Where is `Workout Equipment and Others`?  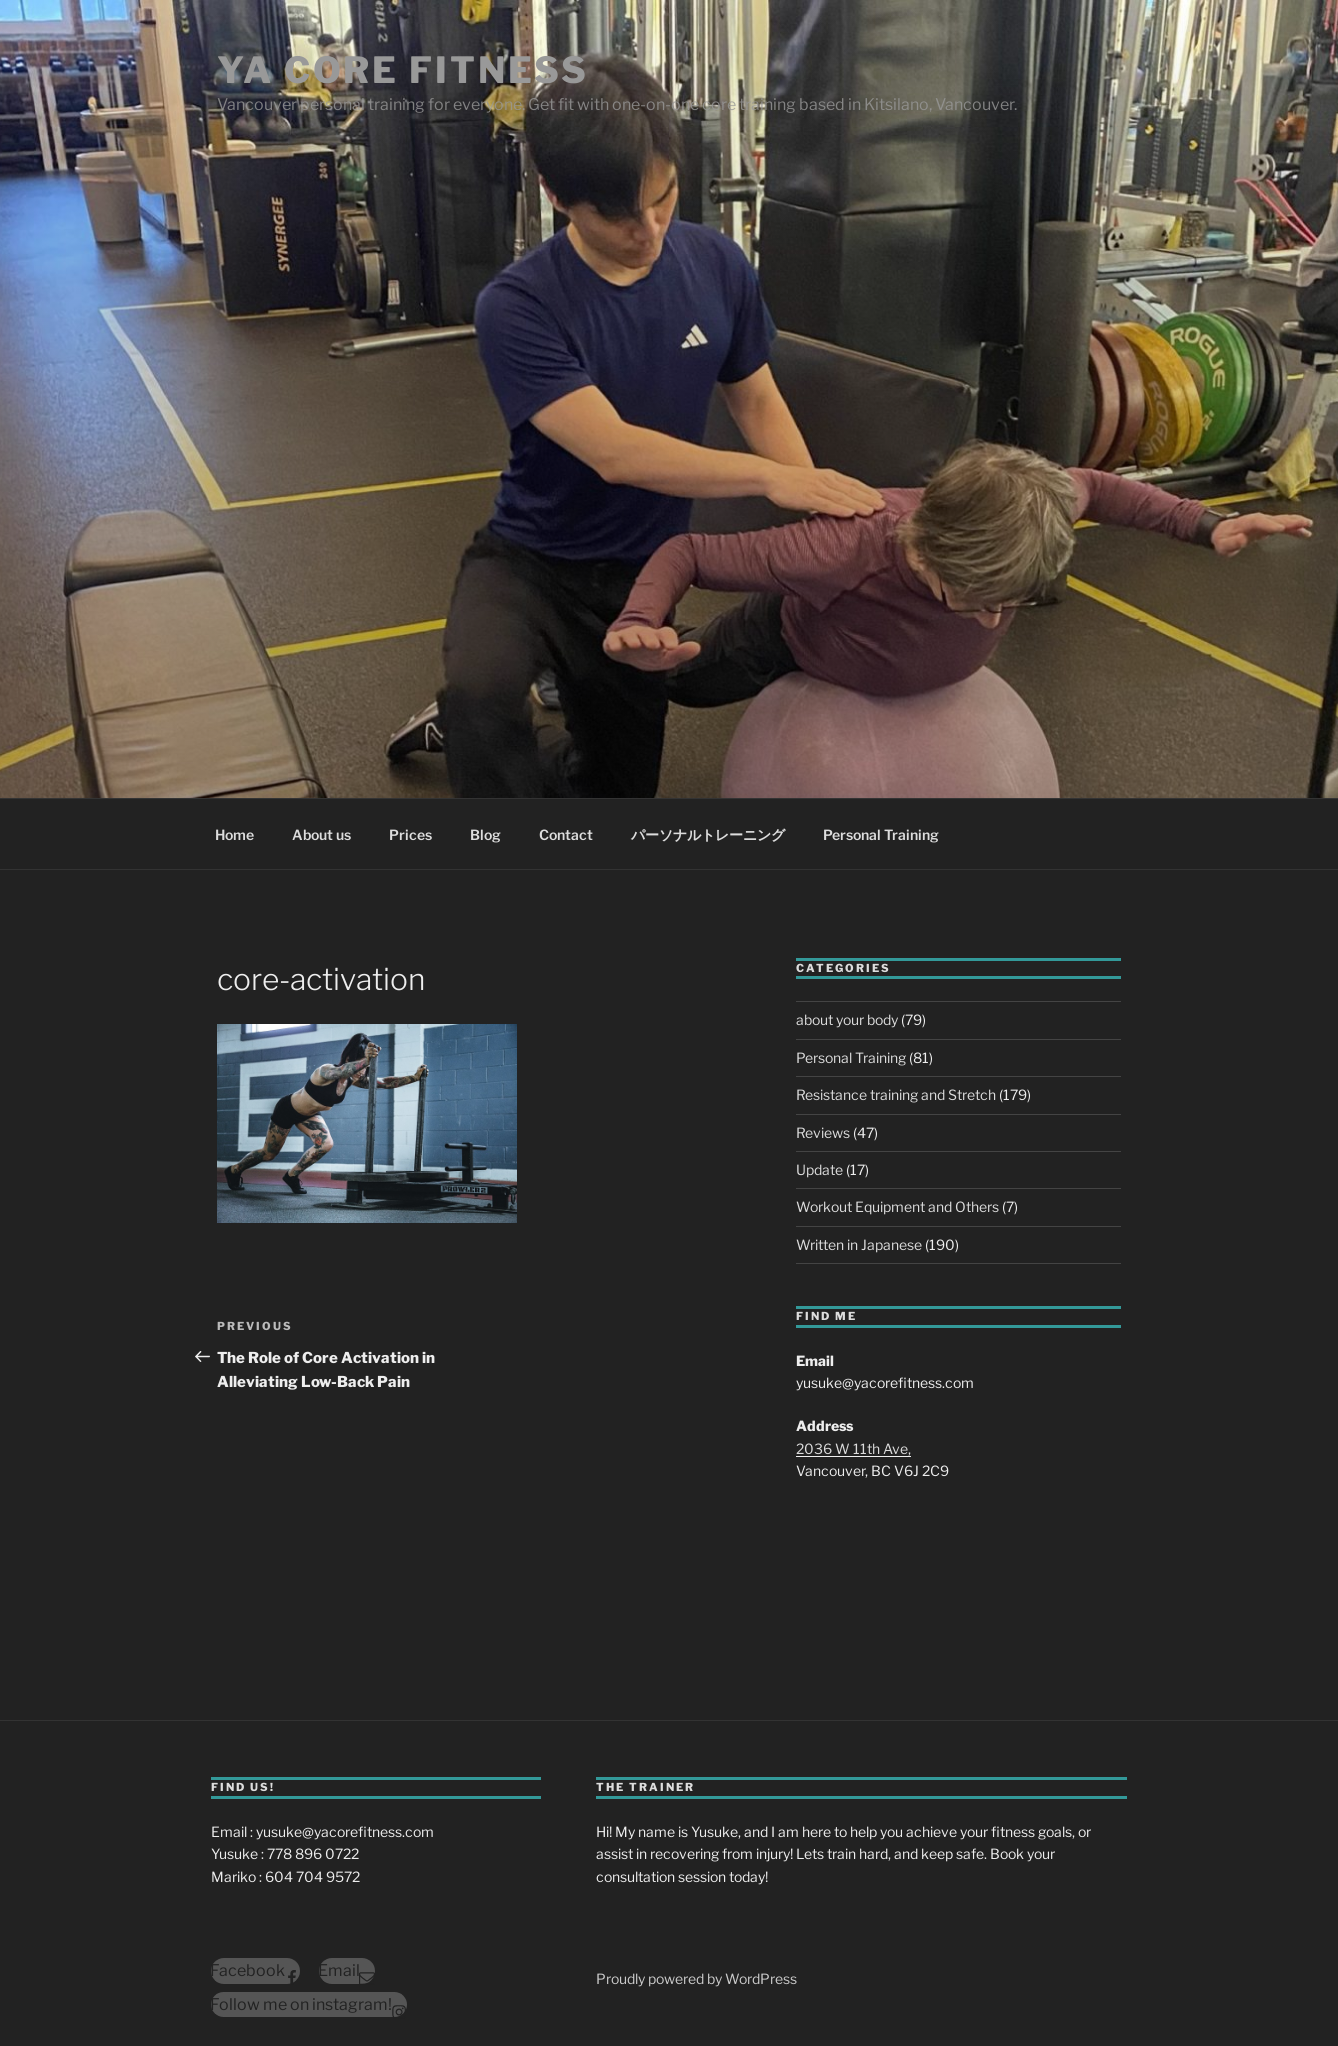
Workout Equipment and Others is located at coordinates (897, 1206).